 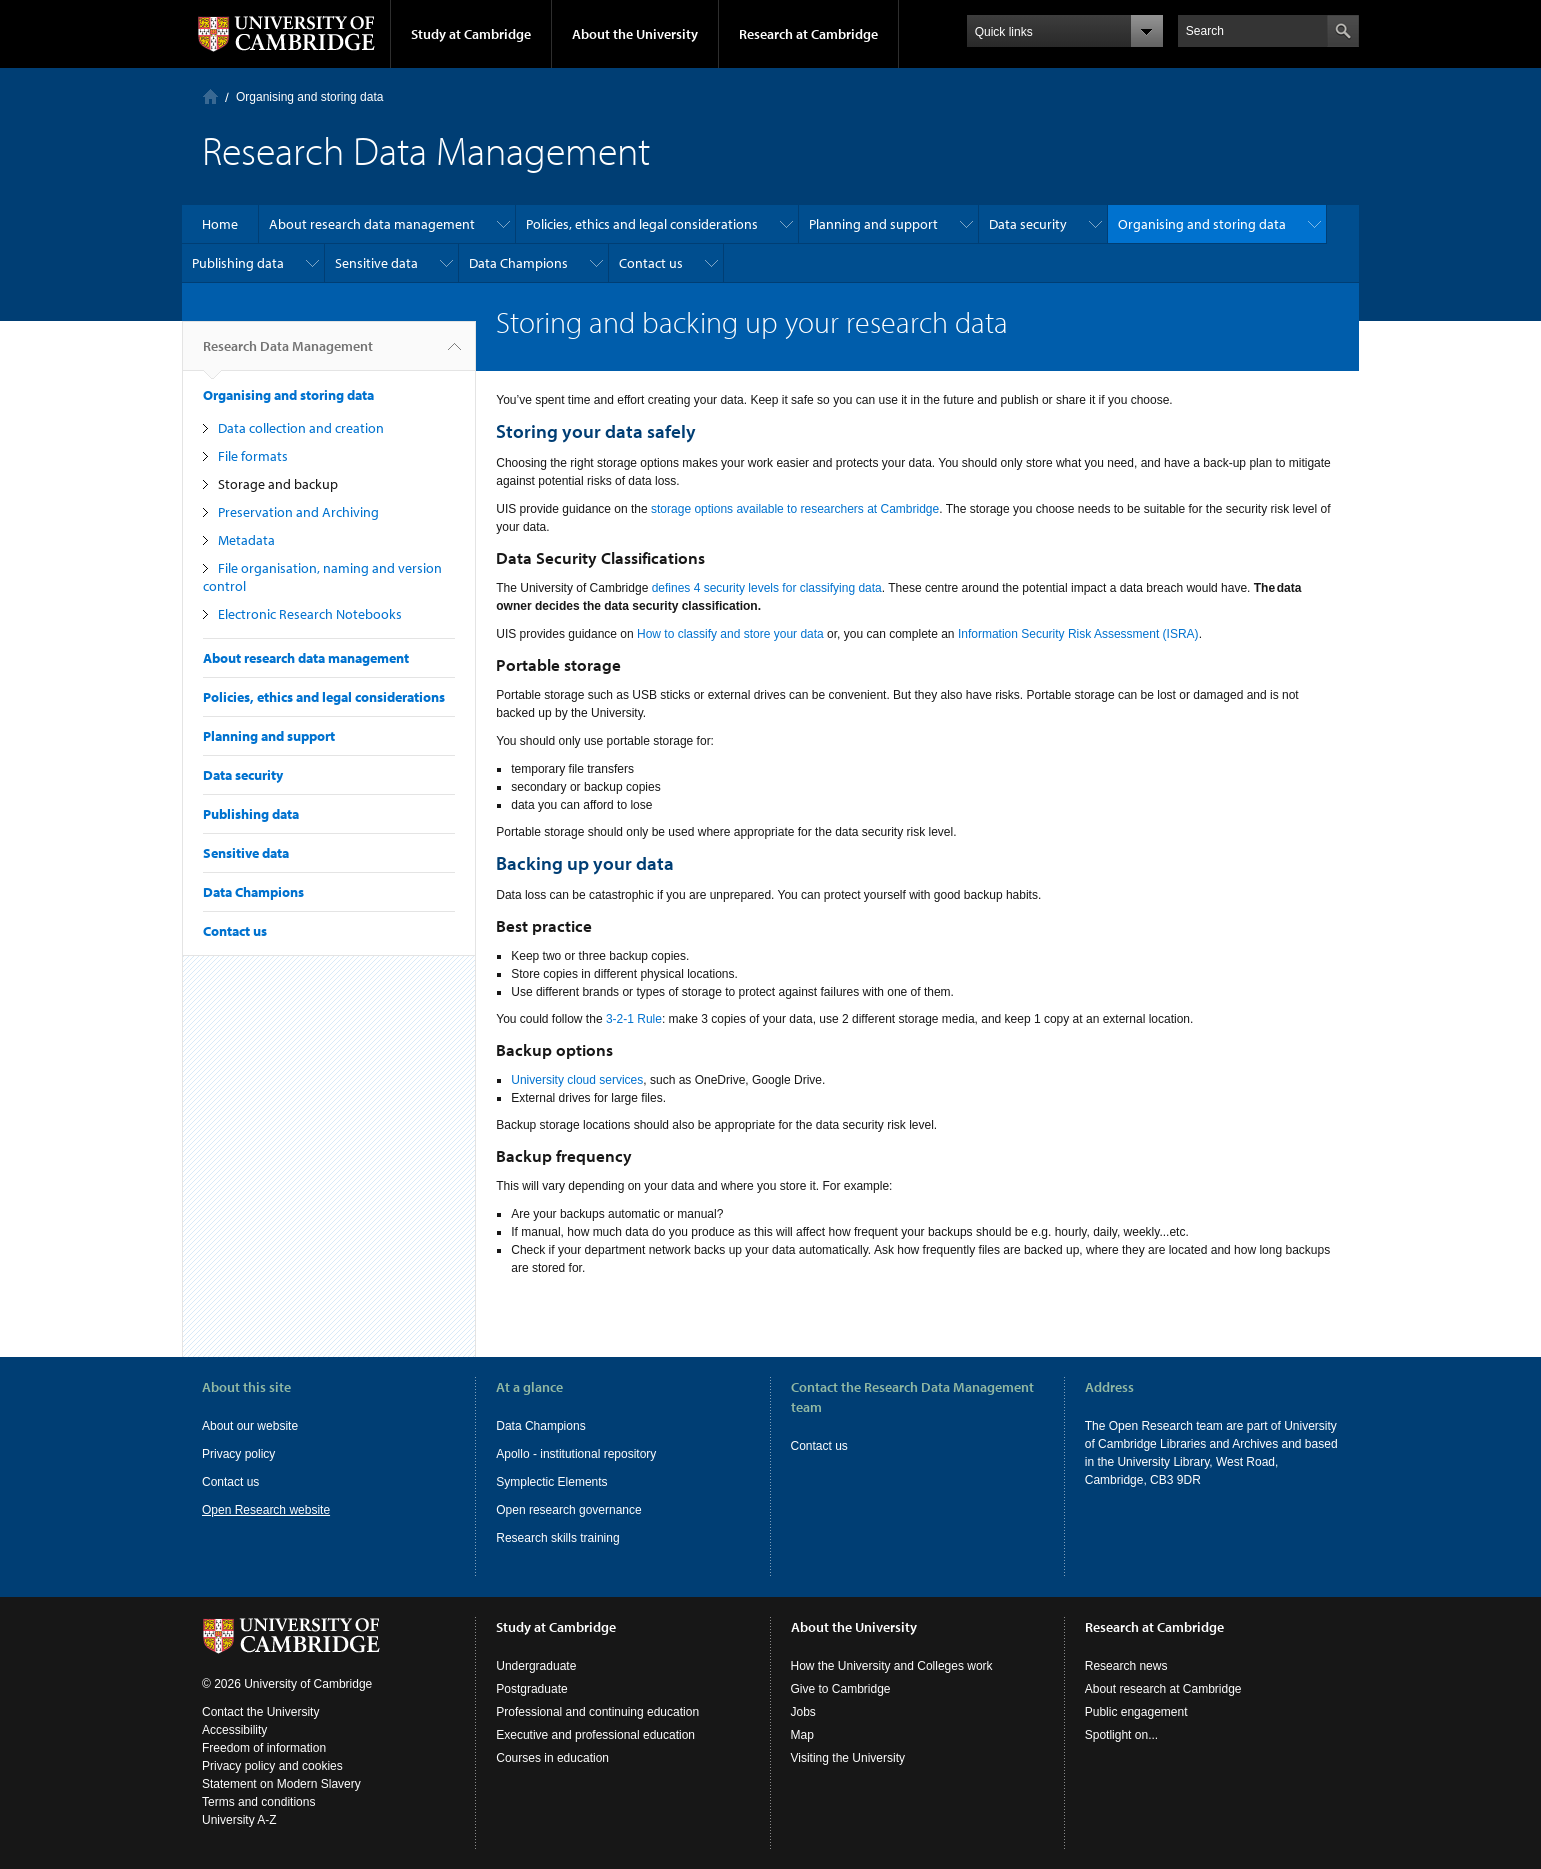 I want to click on Research news, so click(x=1126, y=1666).